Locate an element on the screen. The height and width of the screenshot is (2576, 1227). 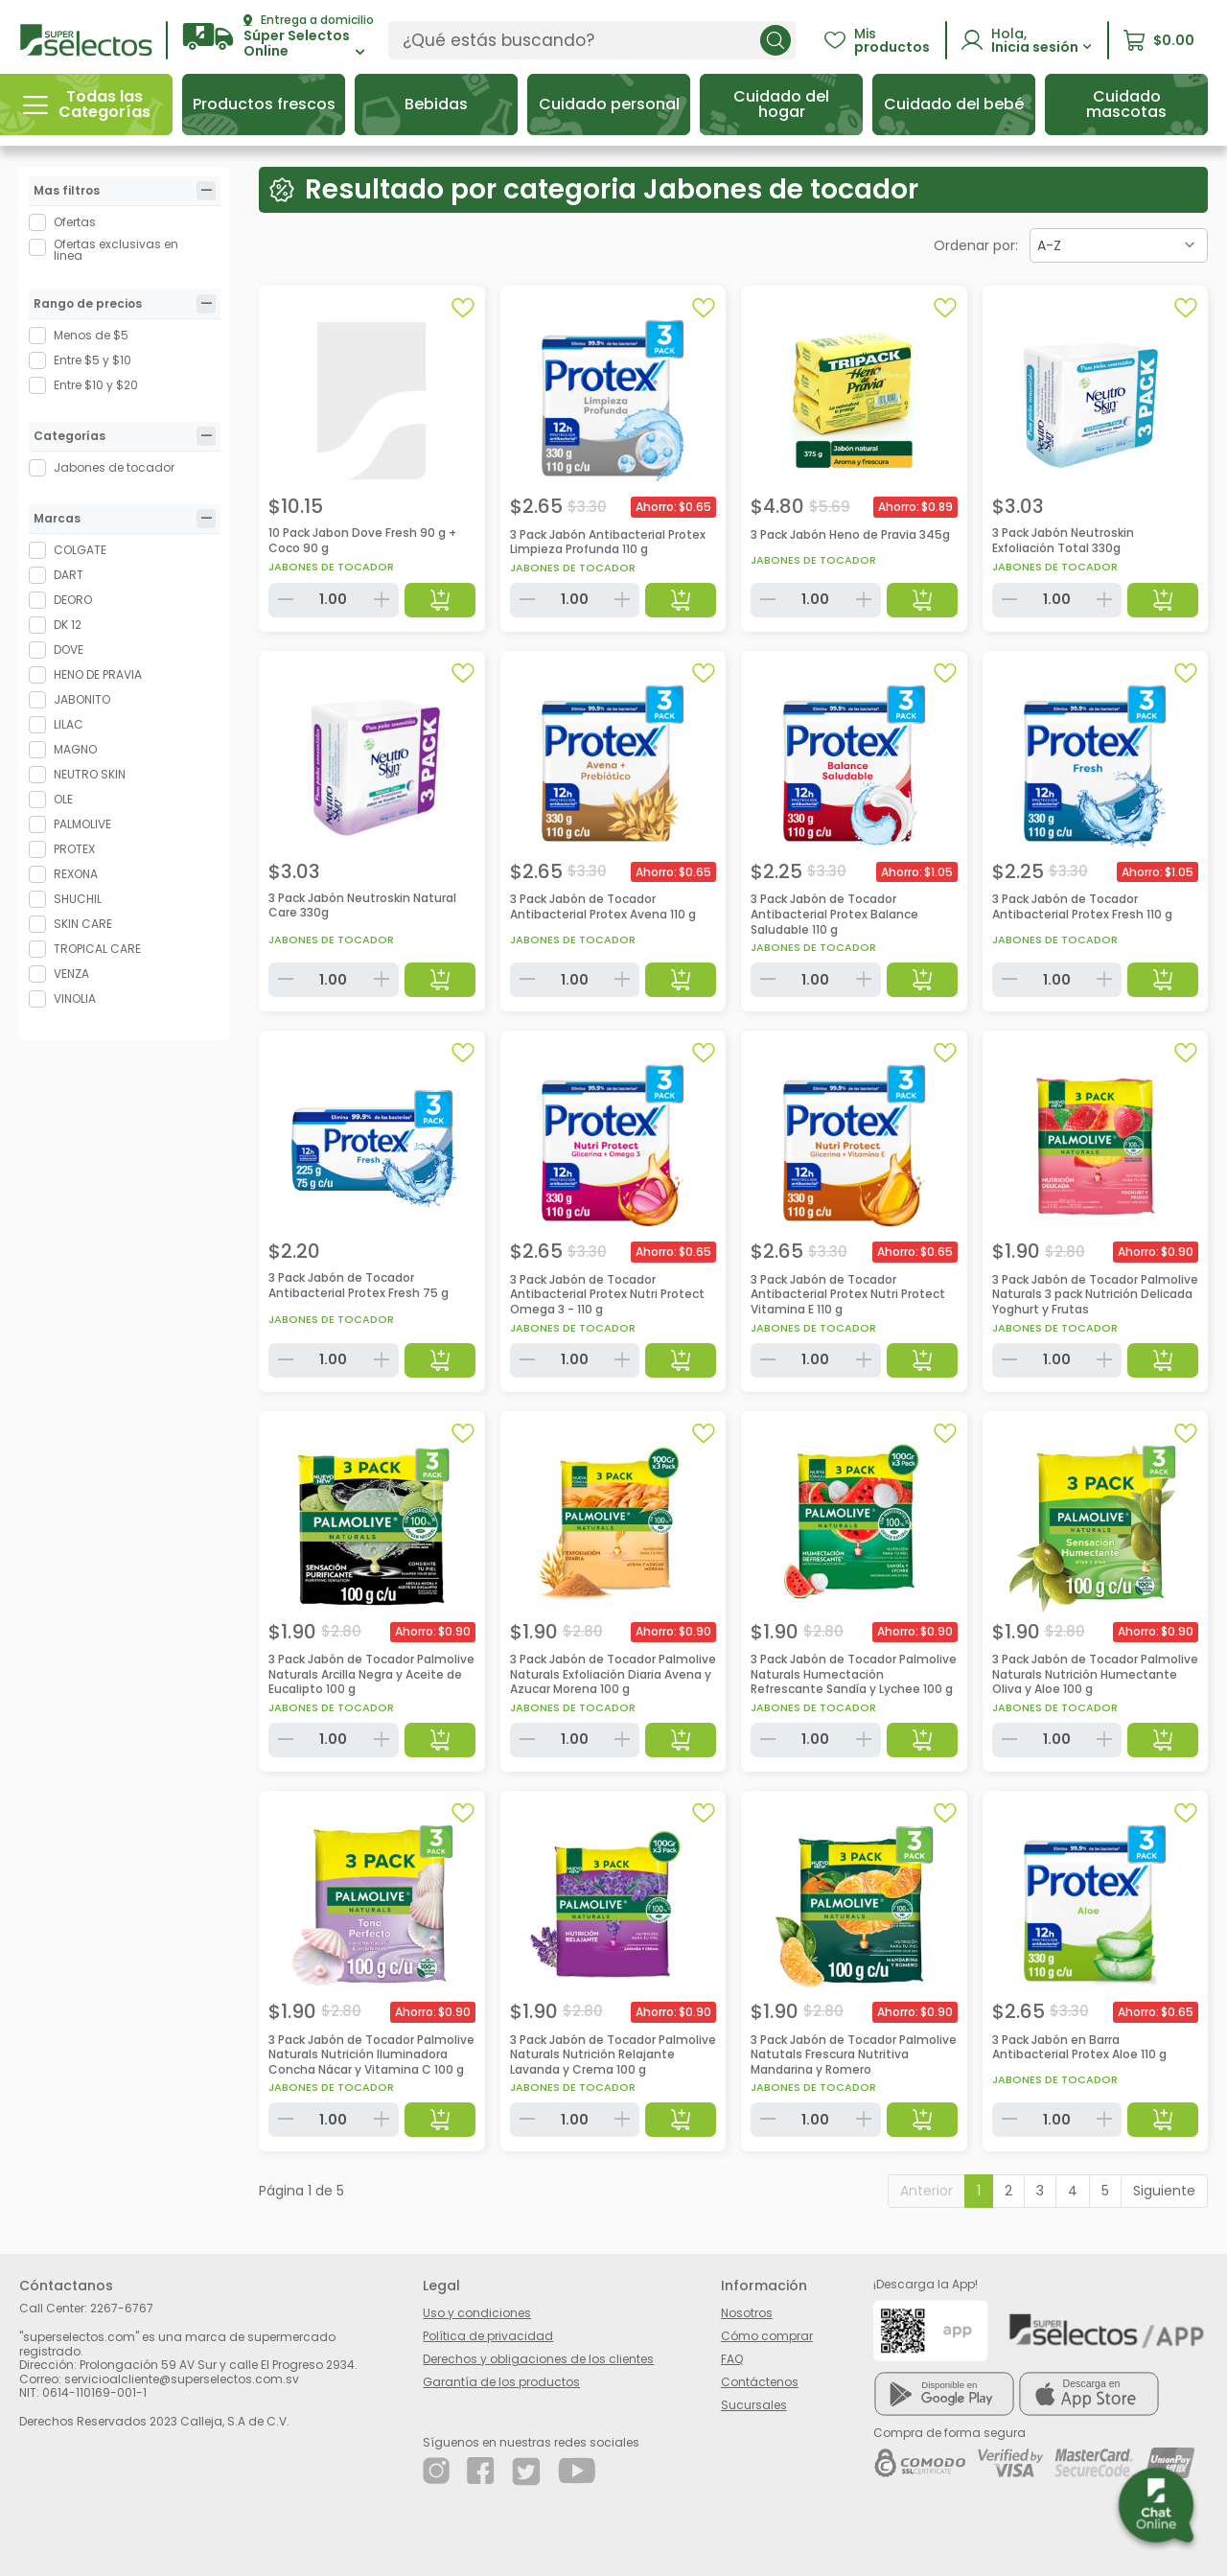
Garantía de los productos is located at coordinates (501, 2382).